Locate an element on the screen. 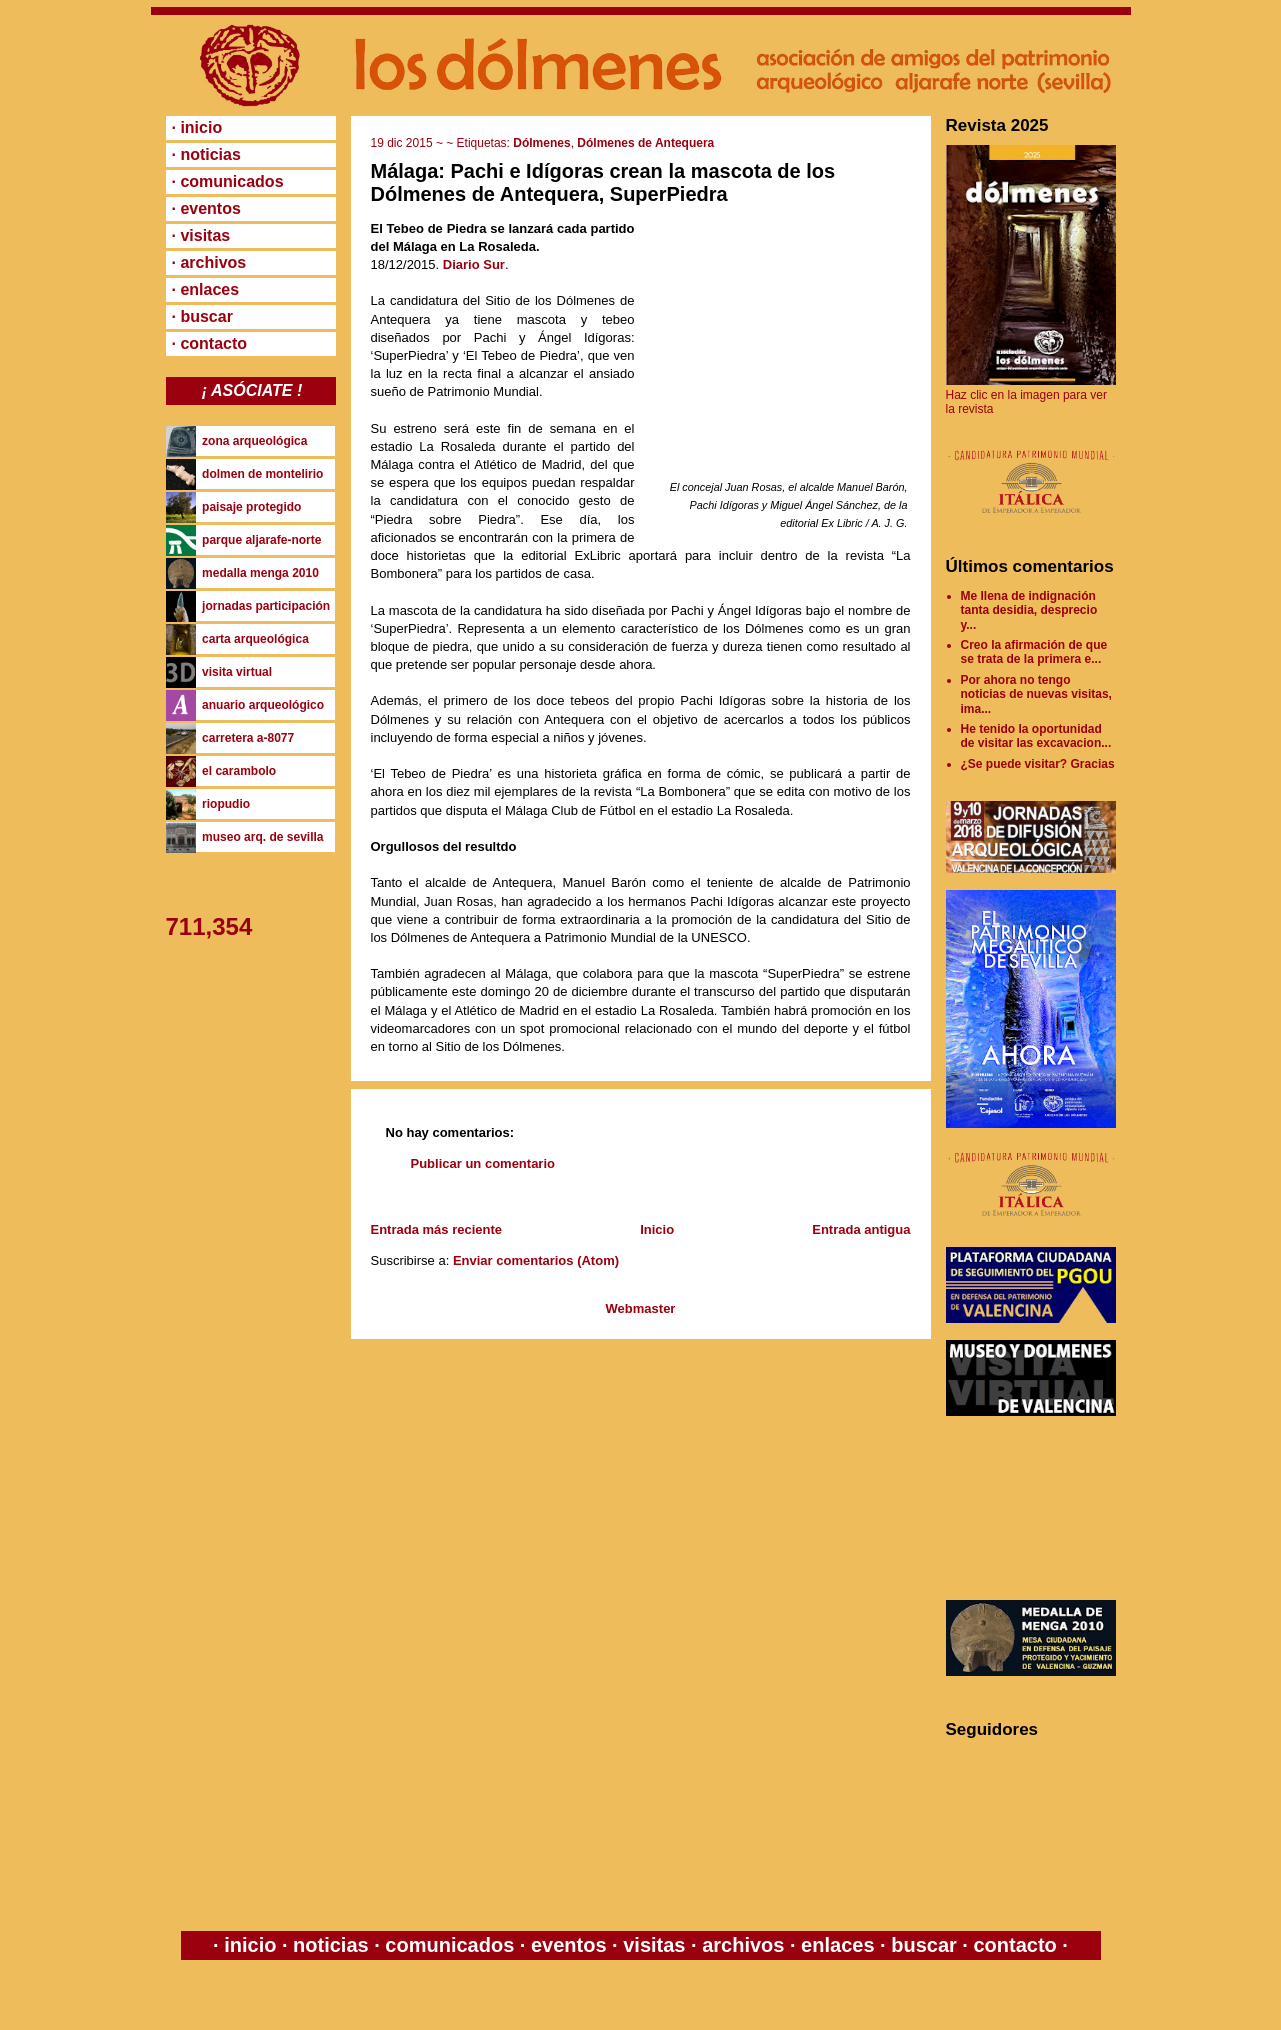 The height and width of the screenshot is (2030, 1281). museo arq. de sevilla is located at coordinates (262, 837).